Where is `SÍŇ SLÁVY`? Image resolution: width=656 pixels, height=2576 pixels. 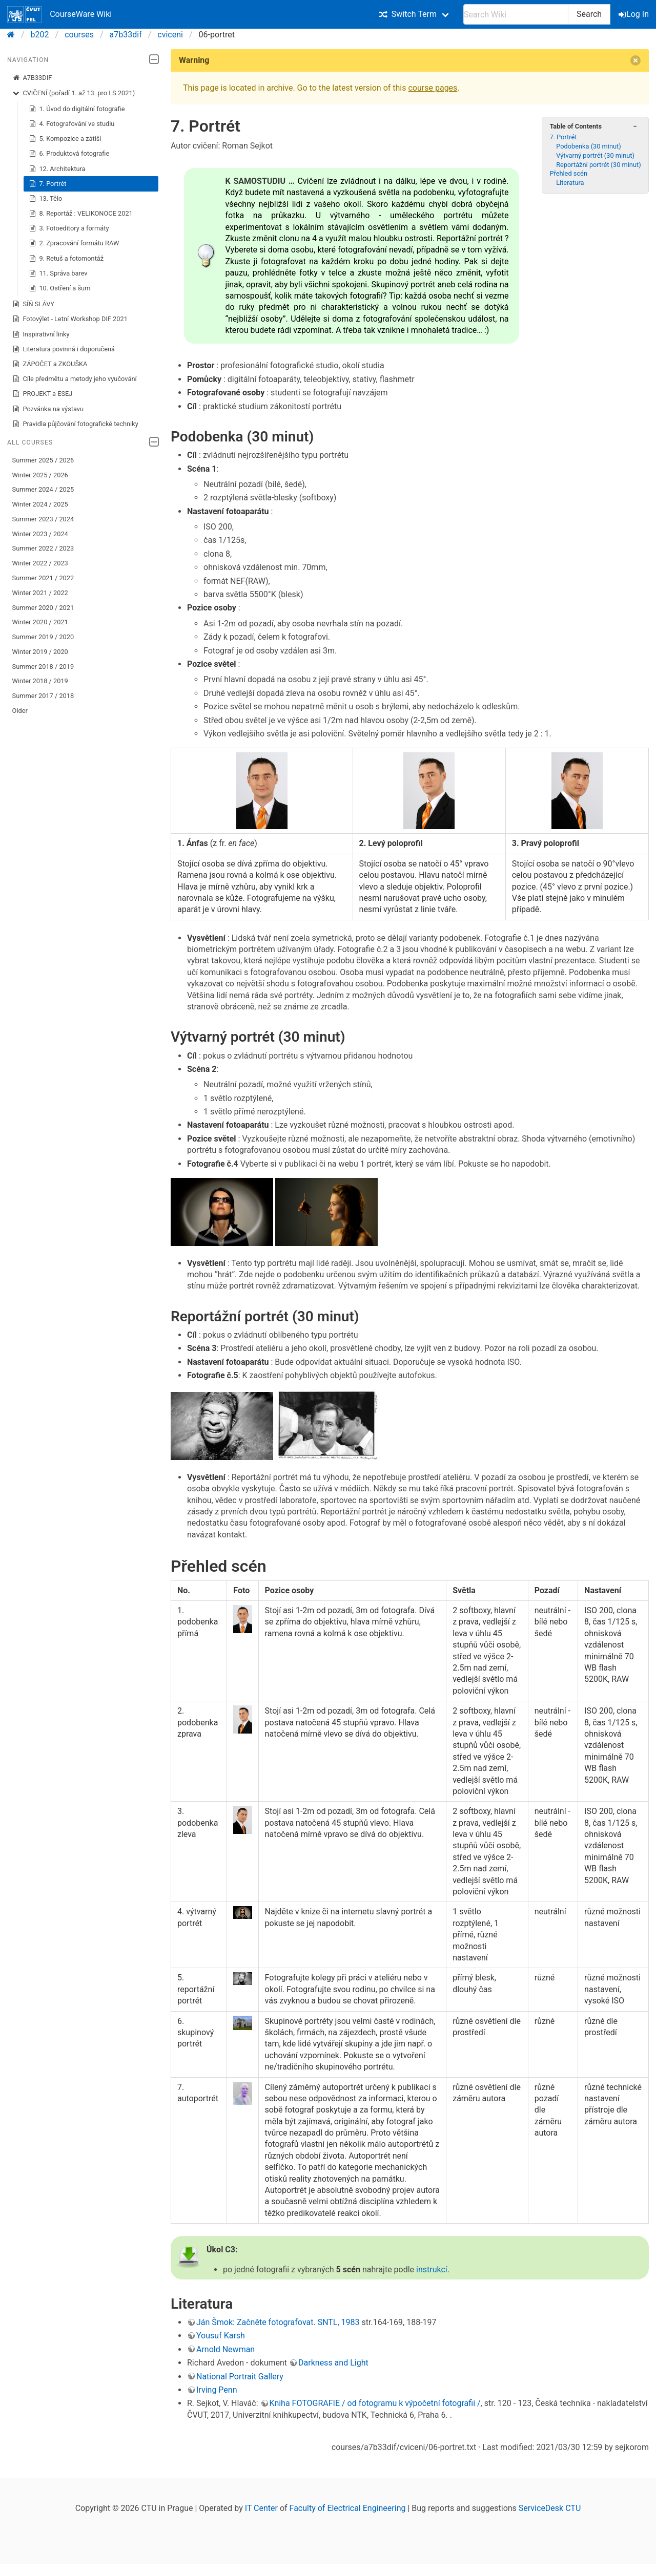
SÍŇ SLÁVY is located at coordinates (33, 304).